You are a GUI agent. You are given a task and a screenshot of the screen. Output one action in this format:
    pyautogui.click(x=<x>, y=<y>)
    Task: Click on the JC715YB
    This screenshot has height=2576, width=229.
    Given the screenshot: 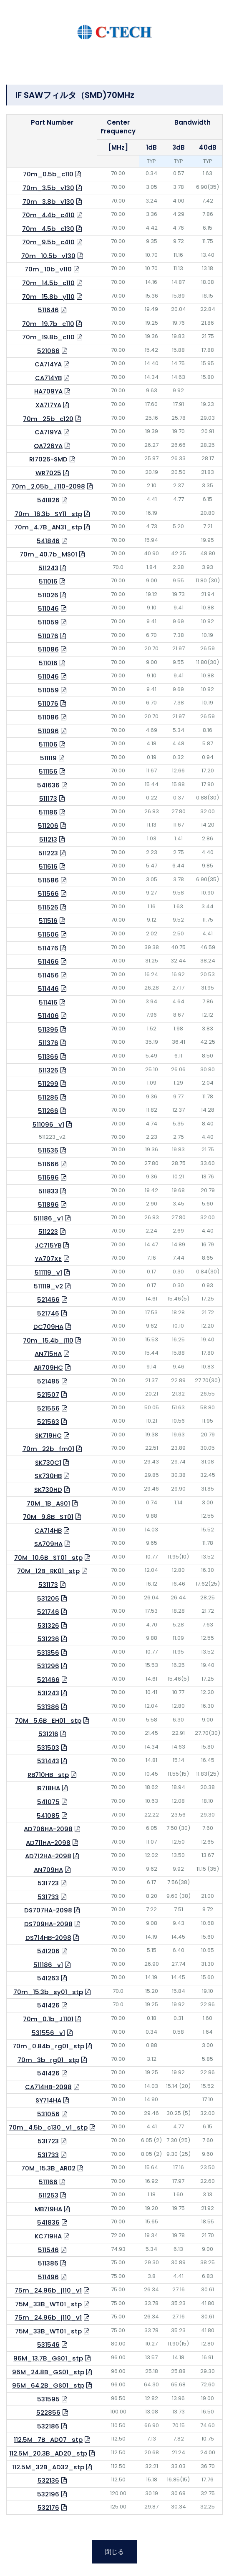 What is the action you would take?
    pyautogui.click(x=48, y=1245)
    